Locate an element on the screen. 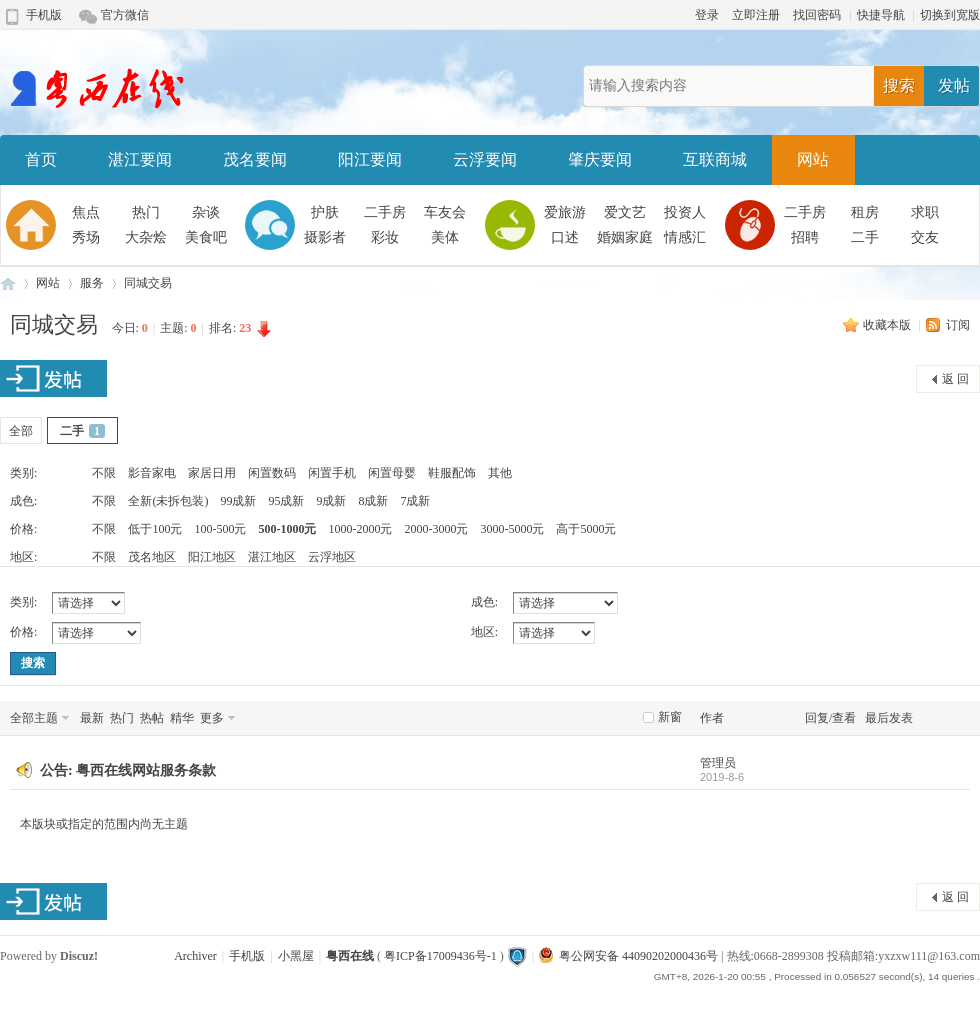 The image size is (980, 1036). 护肤 is located at coordinates (325, 212).